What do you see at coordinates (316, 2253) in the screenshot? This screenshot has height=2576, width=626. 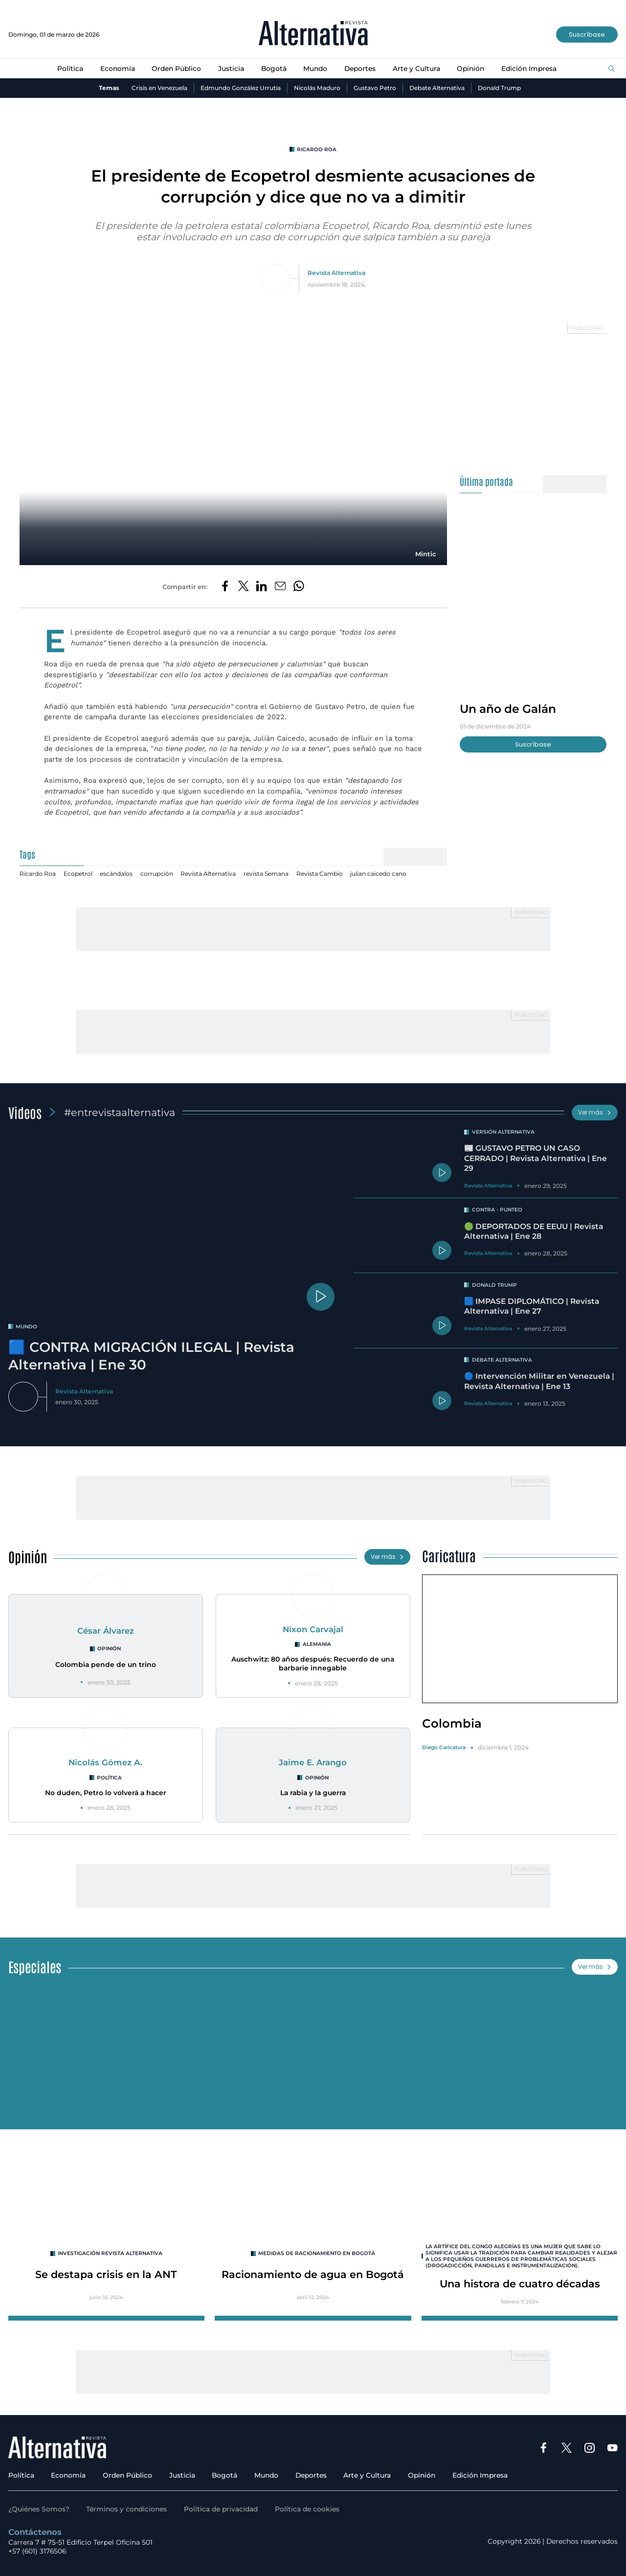 I see `Medidas de racionamiento en Bogotá` at bounding box center [316, 2253].